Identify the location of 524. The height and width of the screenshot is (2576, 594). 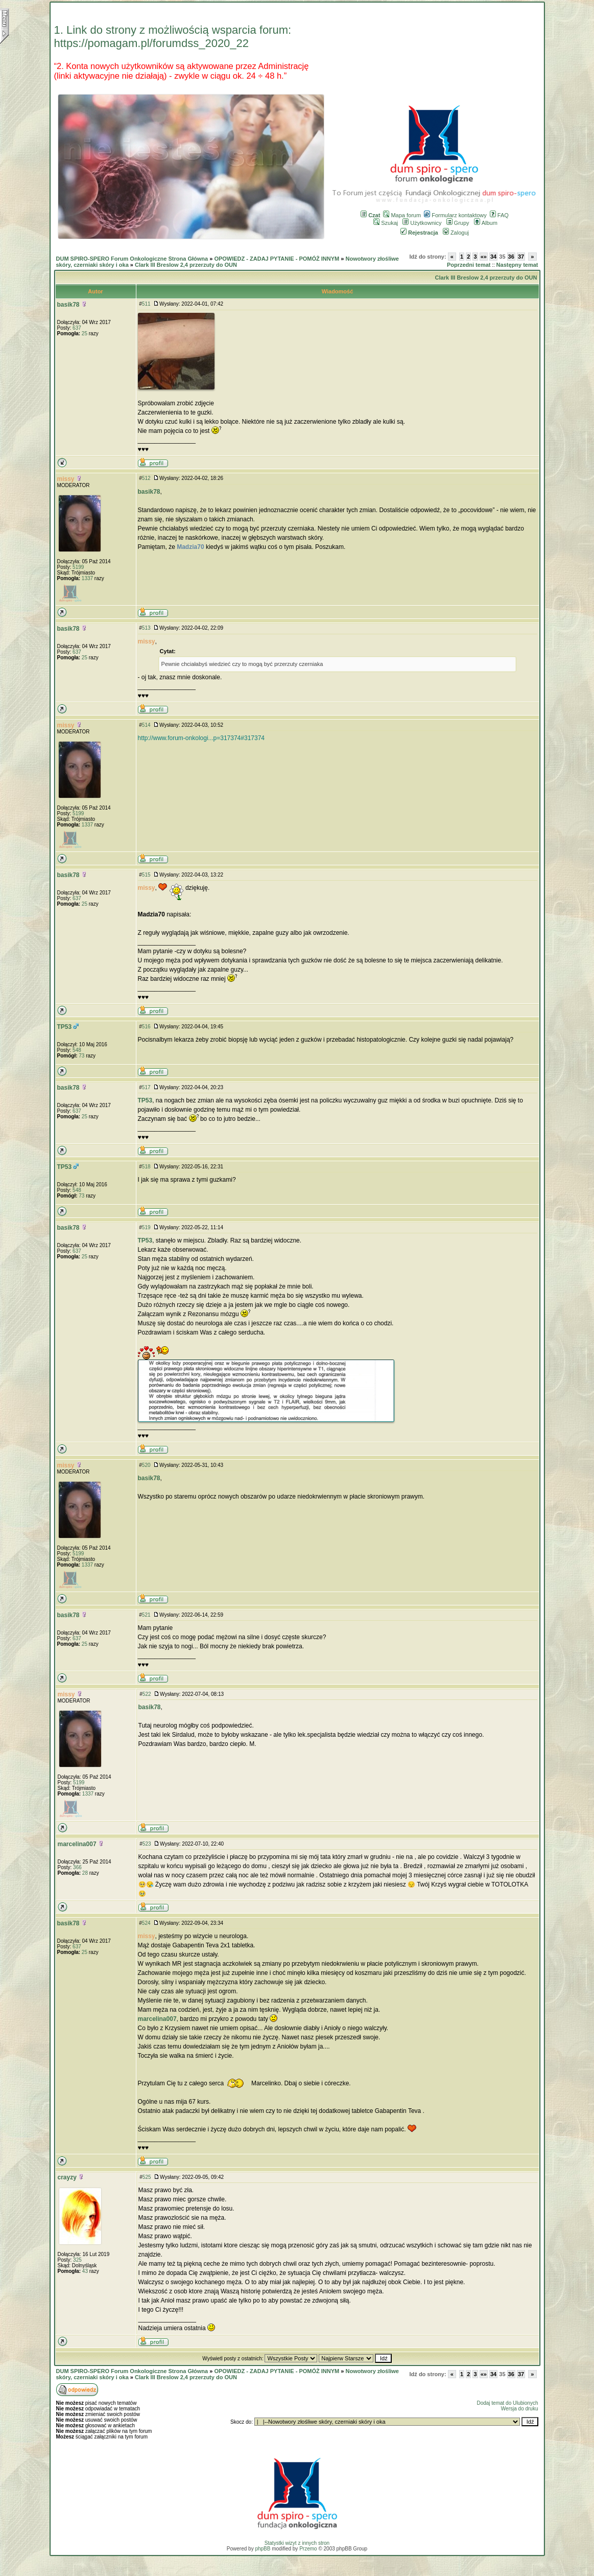
(146, 1923).